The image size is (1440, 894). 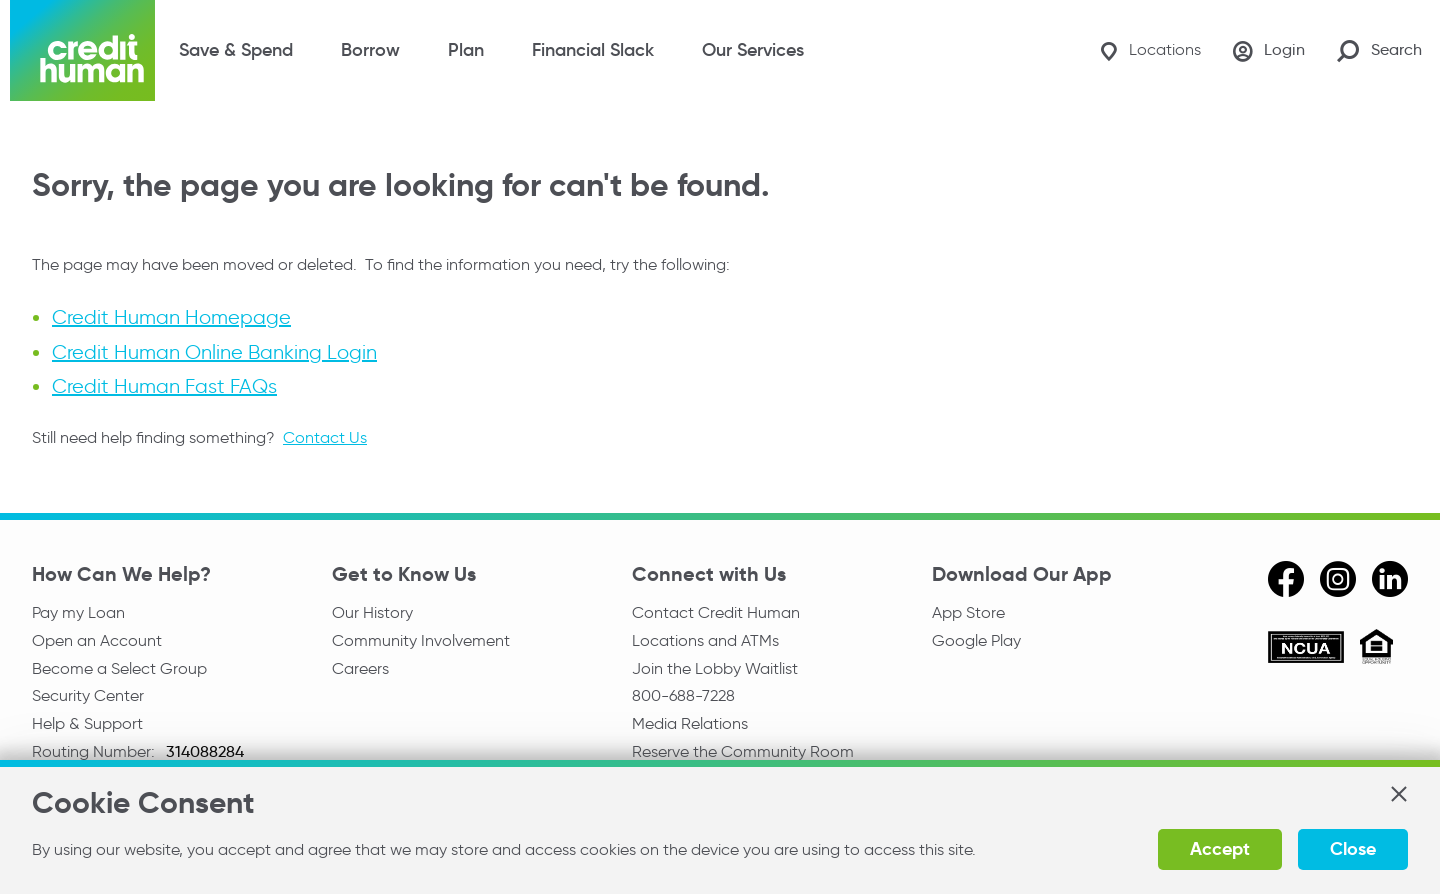 What do you see at coordinates (1353, 848) in the screenshot?
I see `Close` at bounding box center [1353, 848].